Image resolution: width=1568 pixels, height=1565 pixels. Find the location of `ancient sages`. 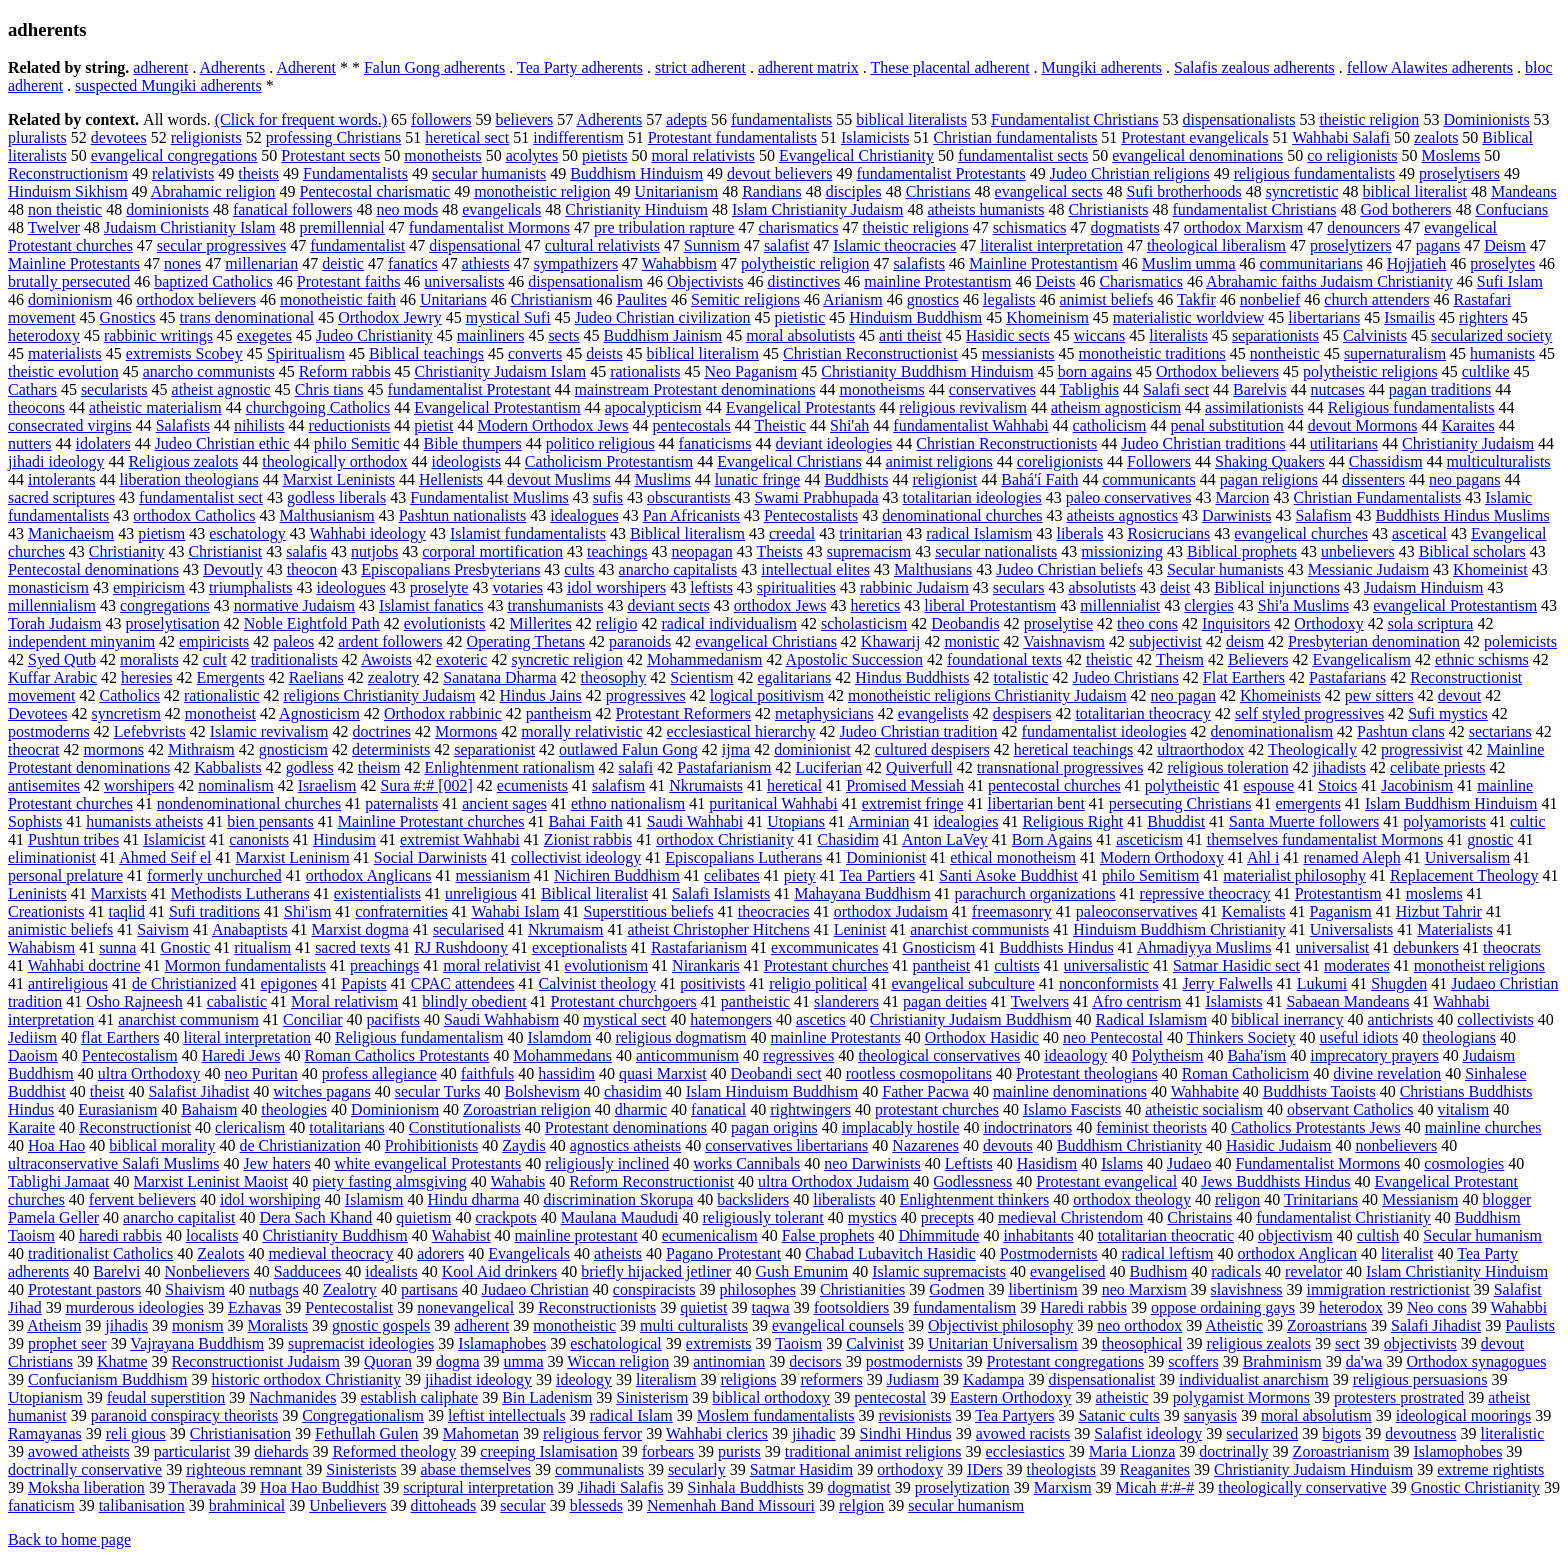

ancient sages is located at coordinates (504, 803).